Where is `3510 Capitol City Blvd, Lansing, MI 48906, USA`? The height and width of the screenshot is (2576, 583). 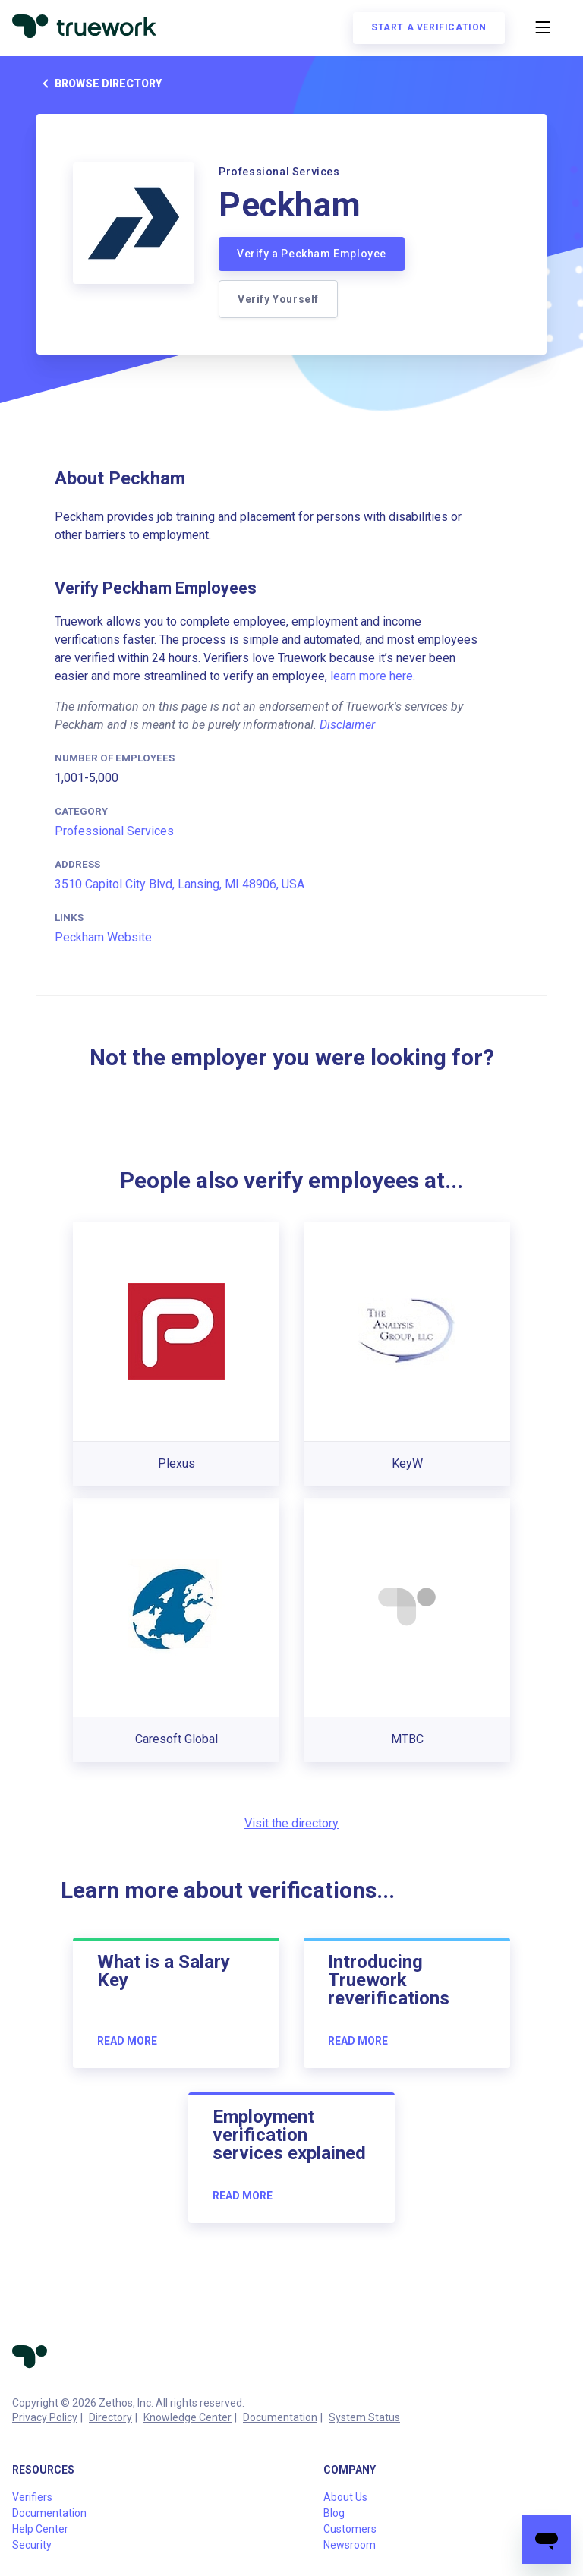
3510 Capitol City Blvd, Lansing, MI 48906, USA is located at coordinates (179, 884).